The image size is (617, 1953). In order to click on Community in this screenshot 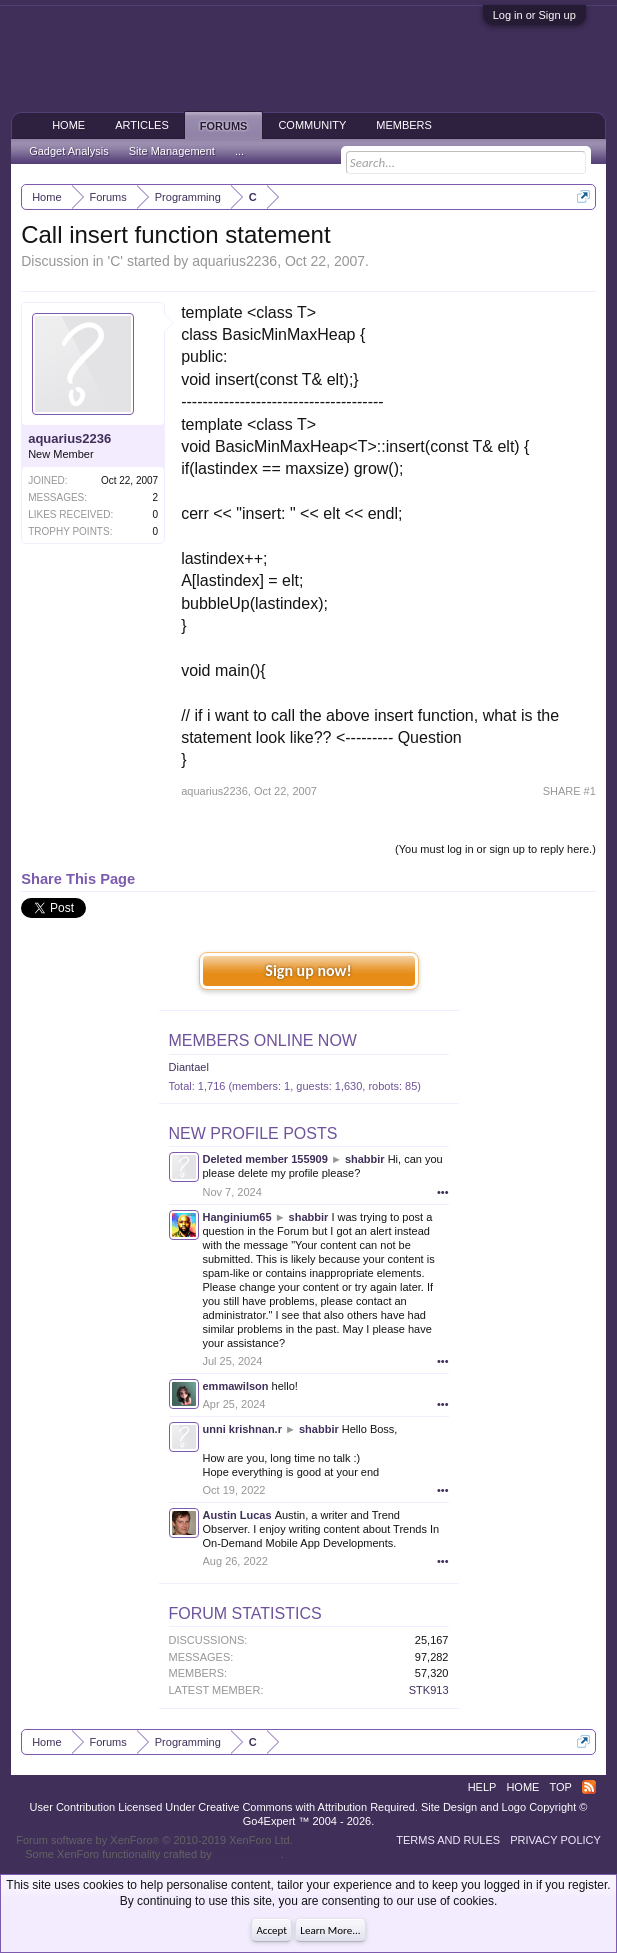, I will do `click(312, 125)`.